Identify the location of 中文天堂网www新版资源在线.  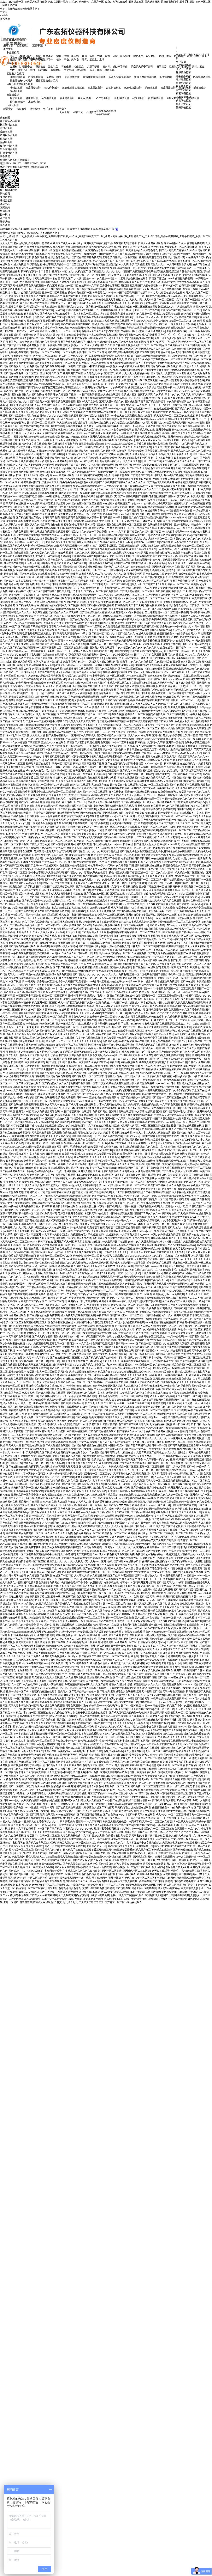
(29, 1526).